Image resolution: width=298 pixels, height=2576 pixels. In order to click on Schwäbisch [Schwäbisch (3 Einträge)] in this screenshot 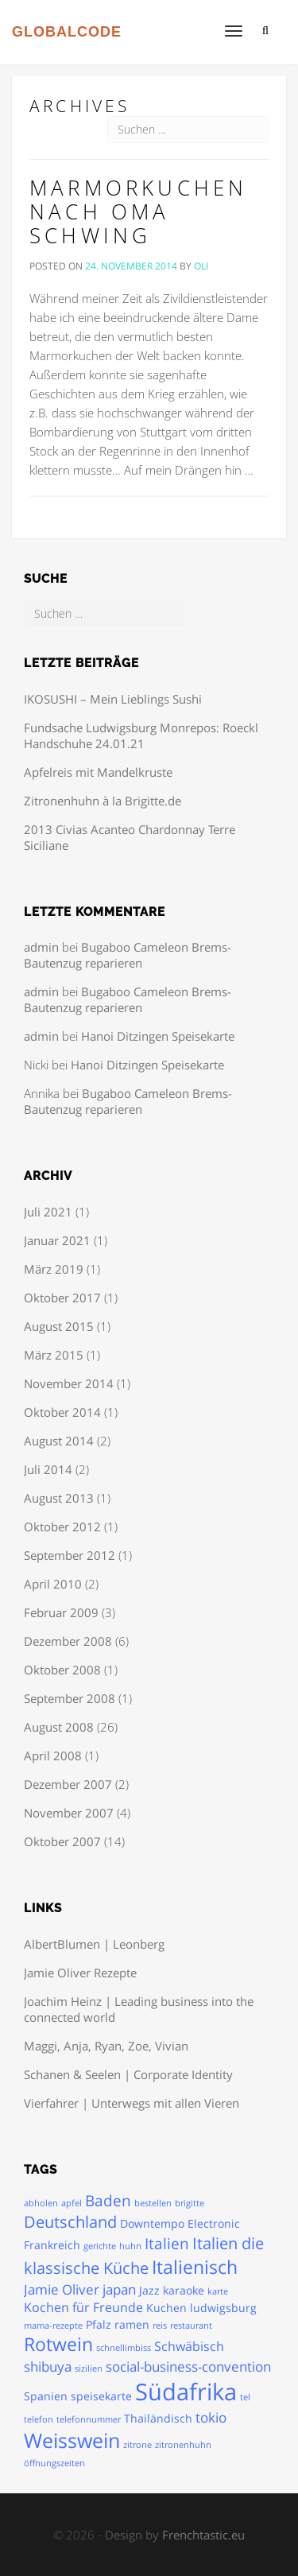, I will do `click(189, 2346)`.